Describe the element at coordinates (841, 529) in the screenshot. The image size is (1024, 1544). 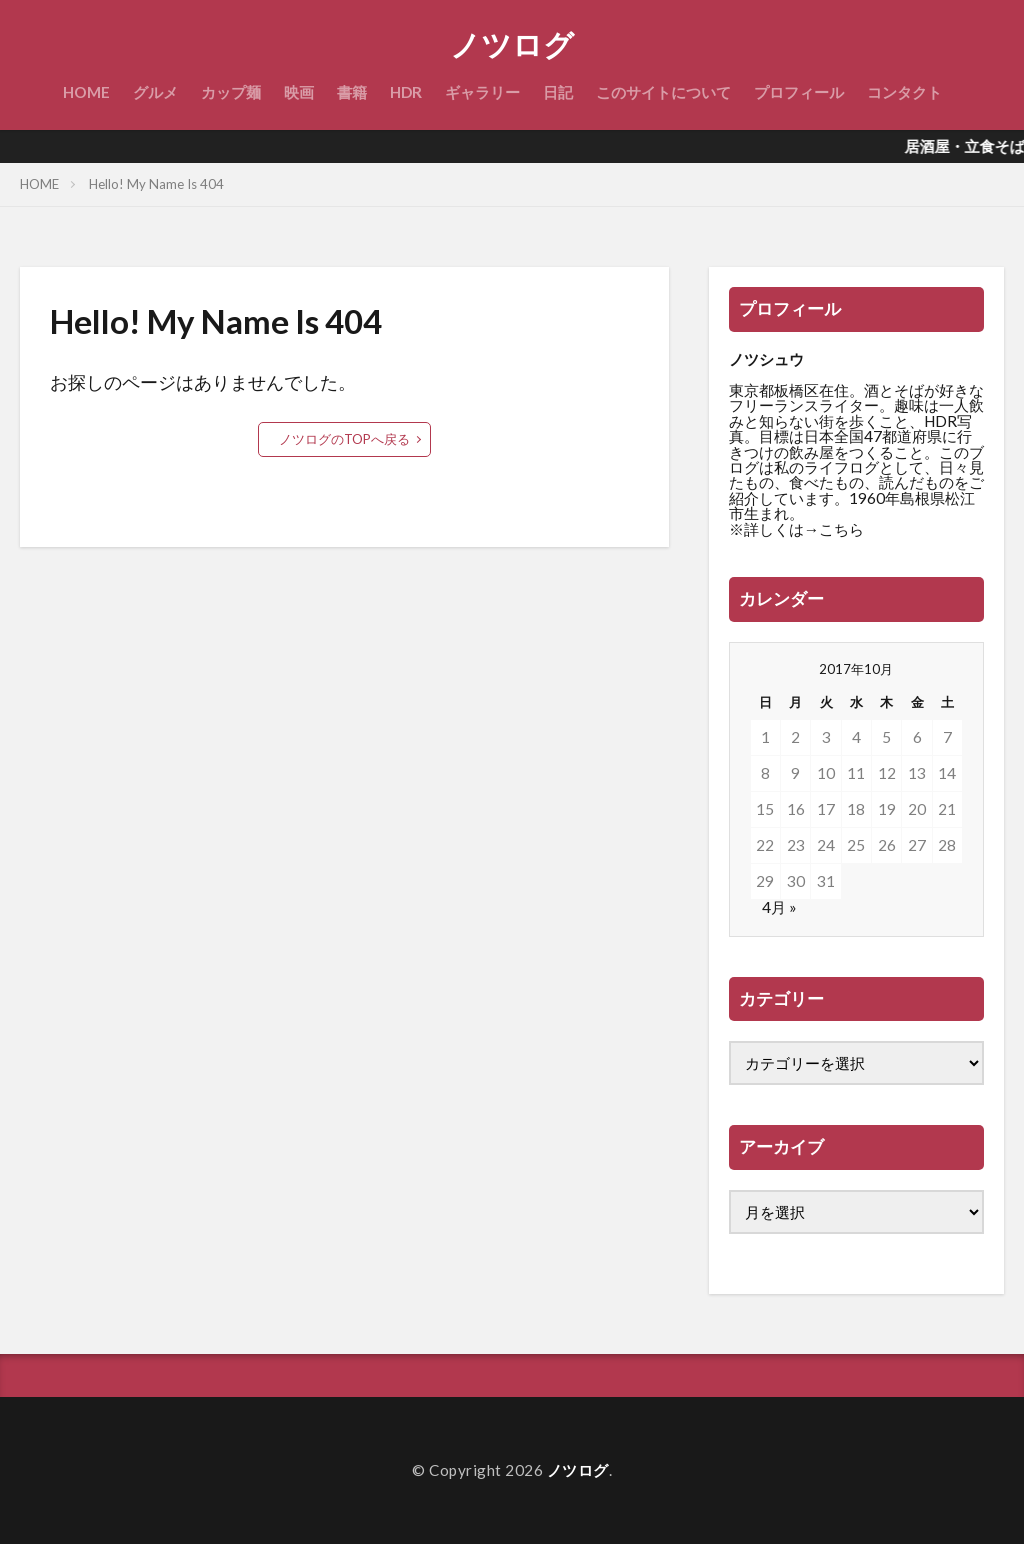
I see `こちら` at that location.